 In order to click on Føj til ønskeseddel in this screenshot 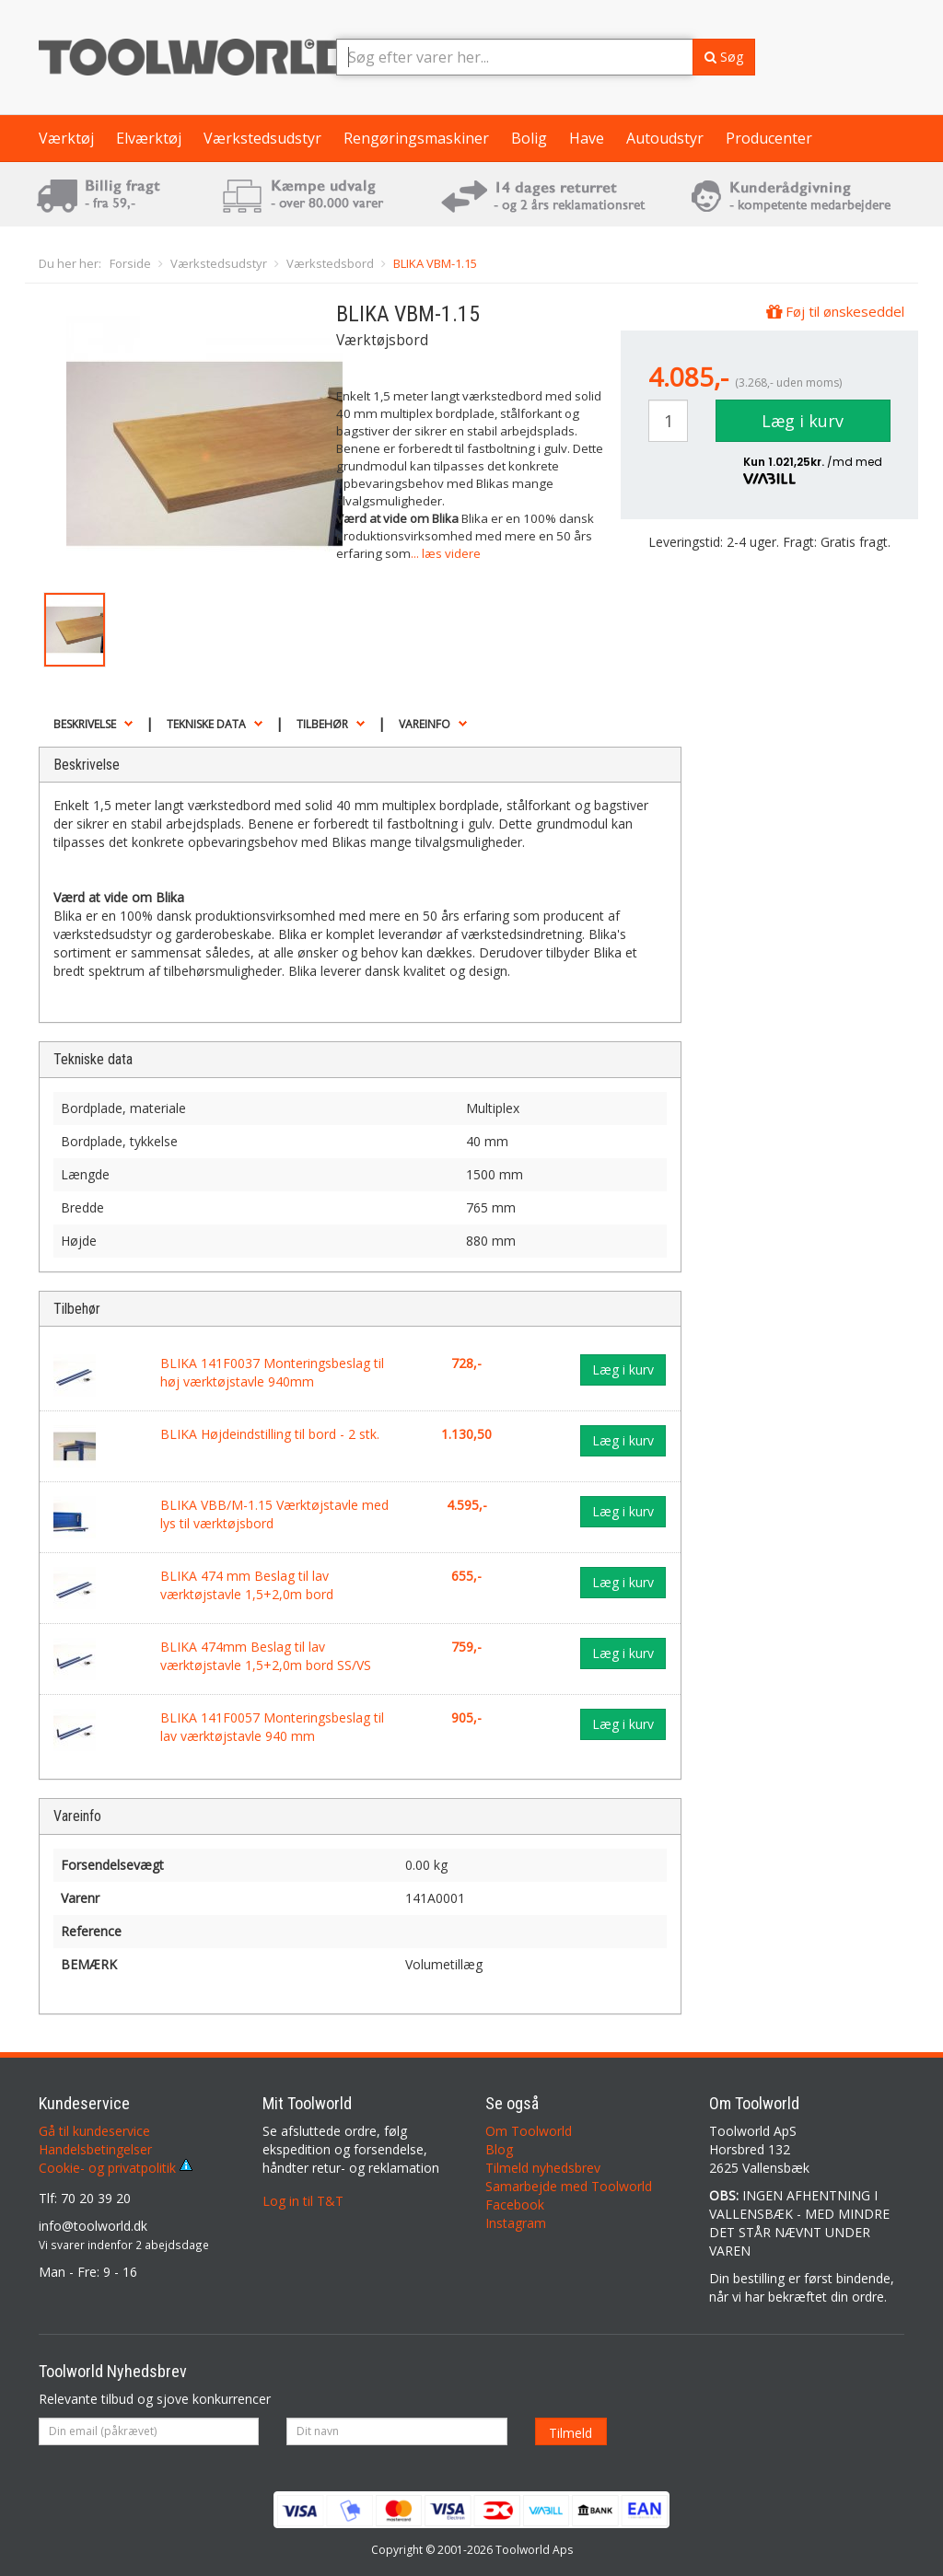, I will do `click(835, 311)`.